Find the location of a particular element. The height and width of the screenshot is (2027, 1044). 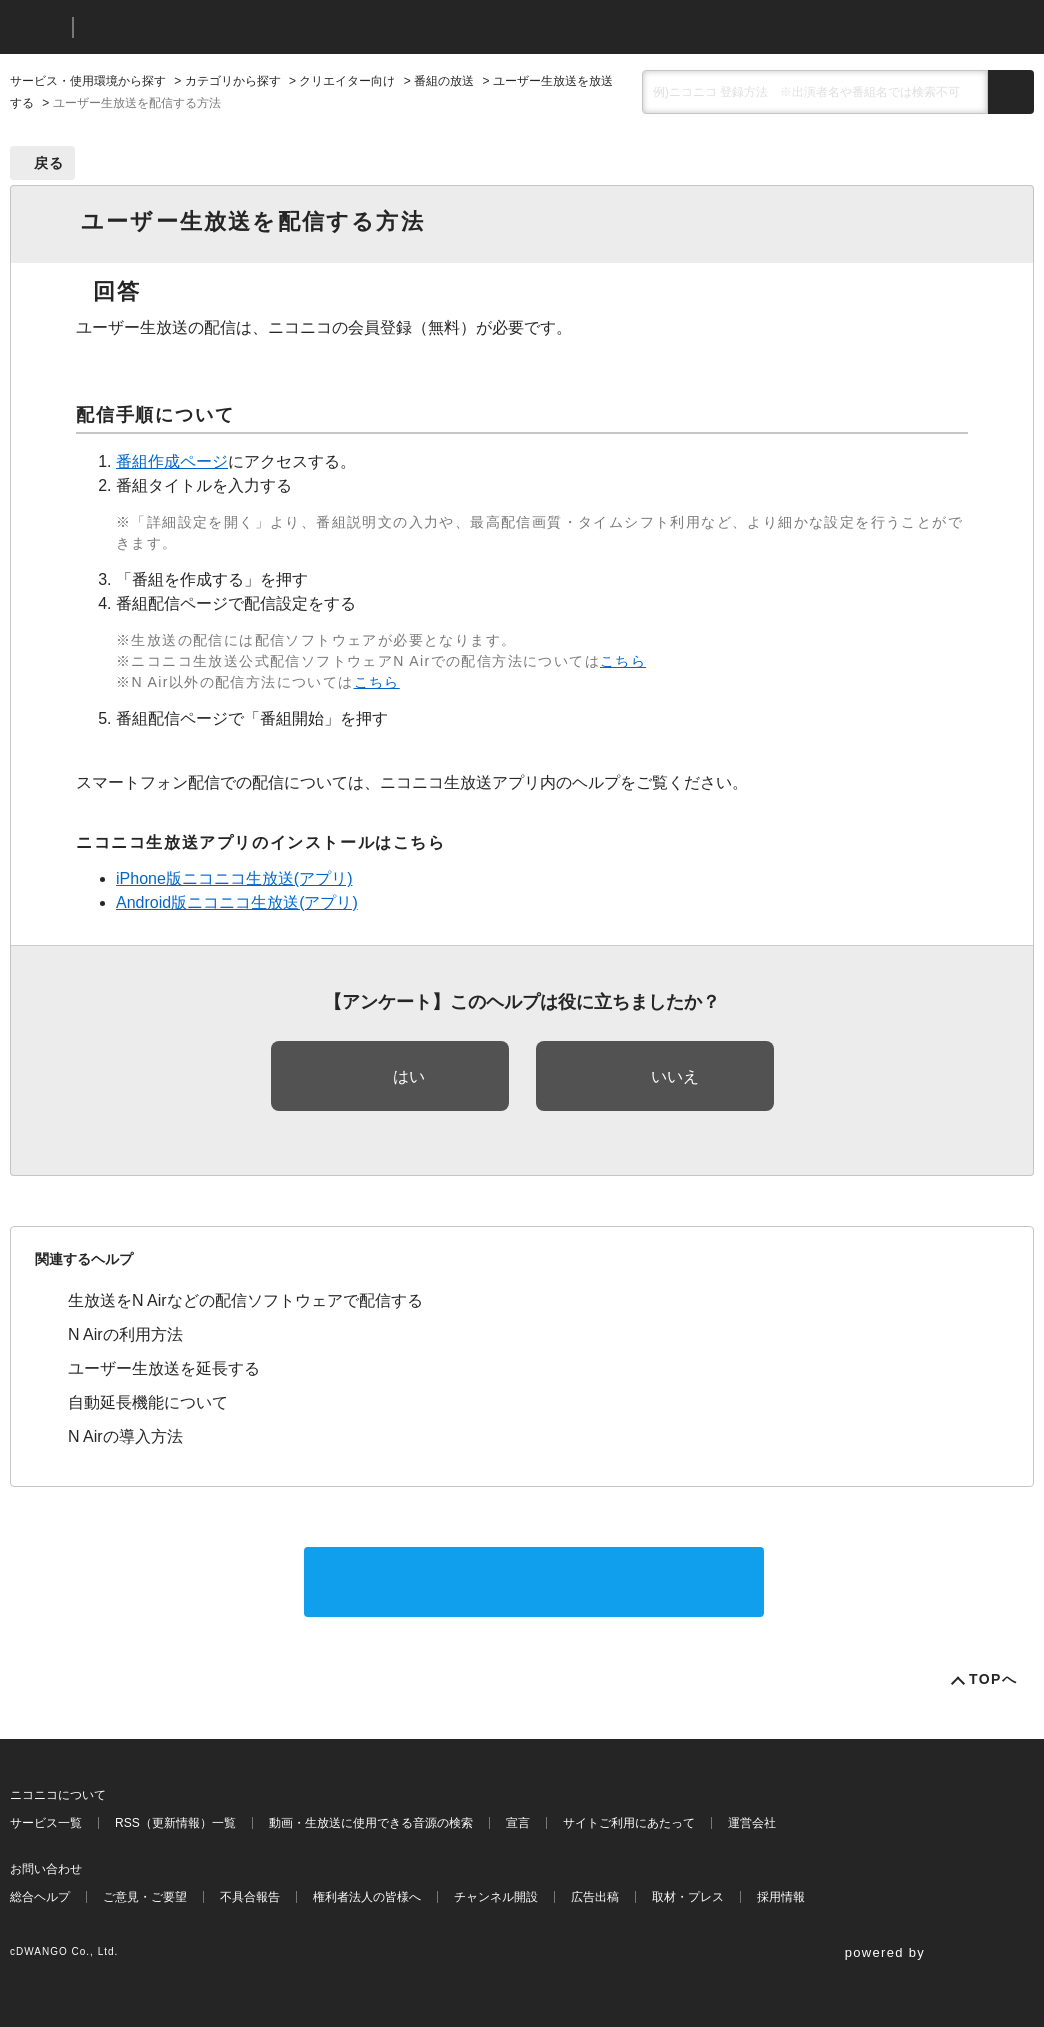

サービス・使用環境から探す is located at coordinates (88, 81).